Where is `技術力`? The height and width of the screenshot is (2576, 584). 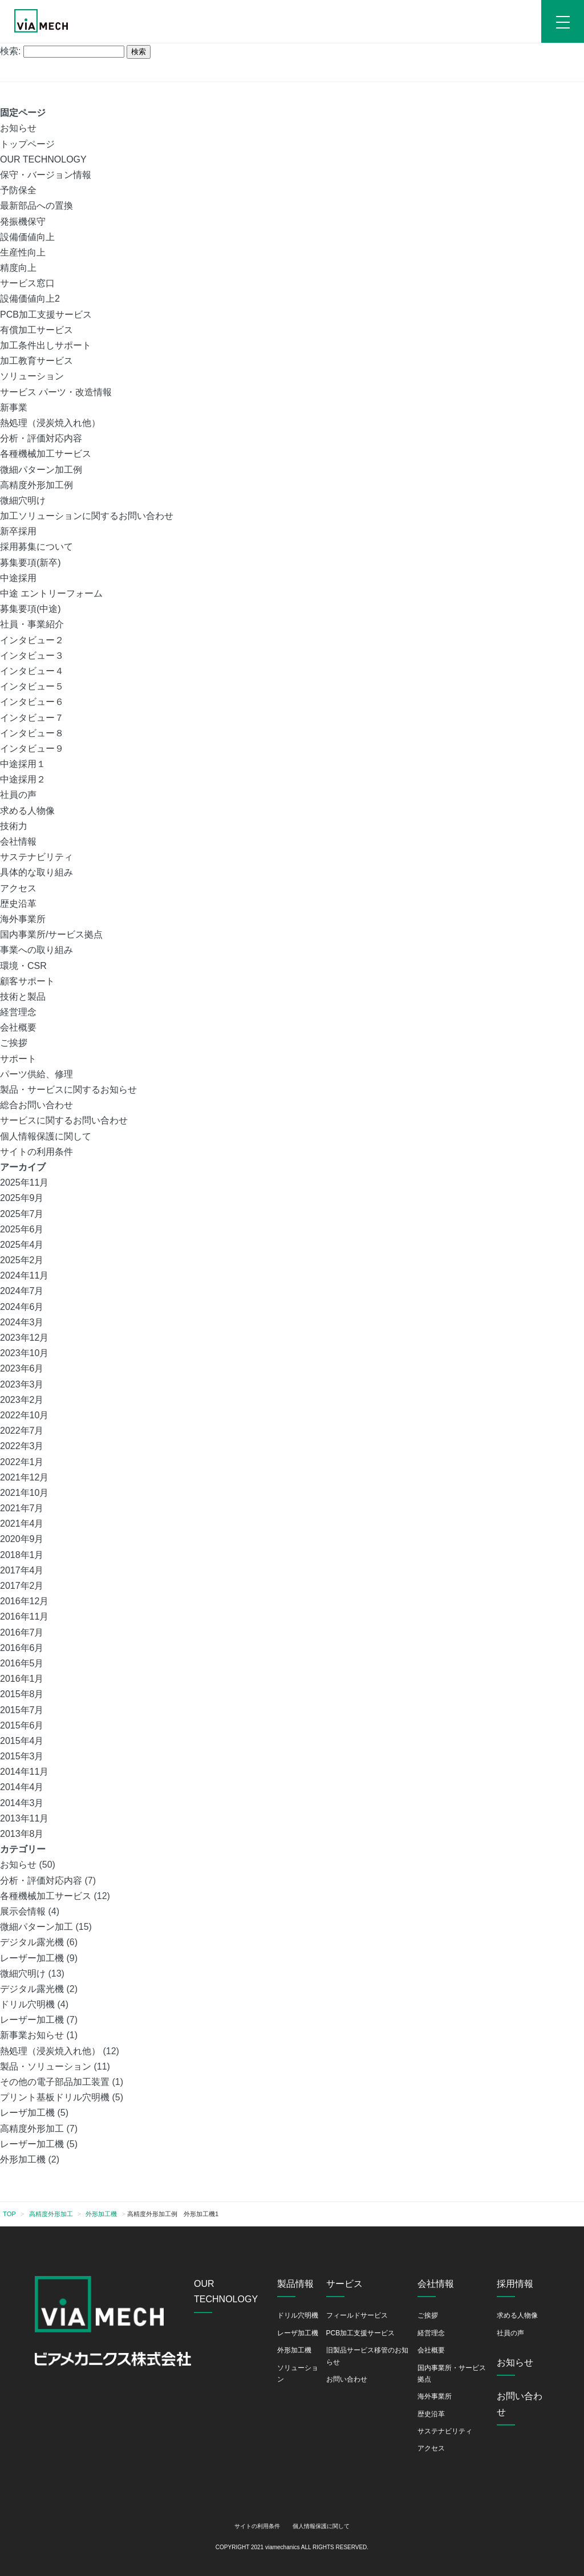 技術力 is located at coordinates (13, 826).